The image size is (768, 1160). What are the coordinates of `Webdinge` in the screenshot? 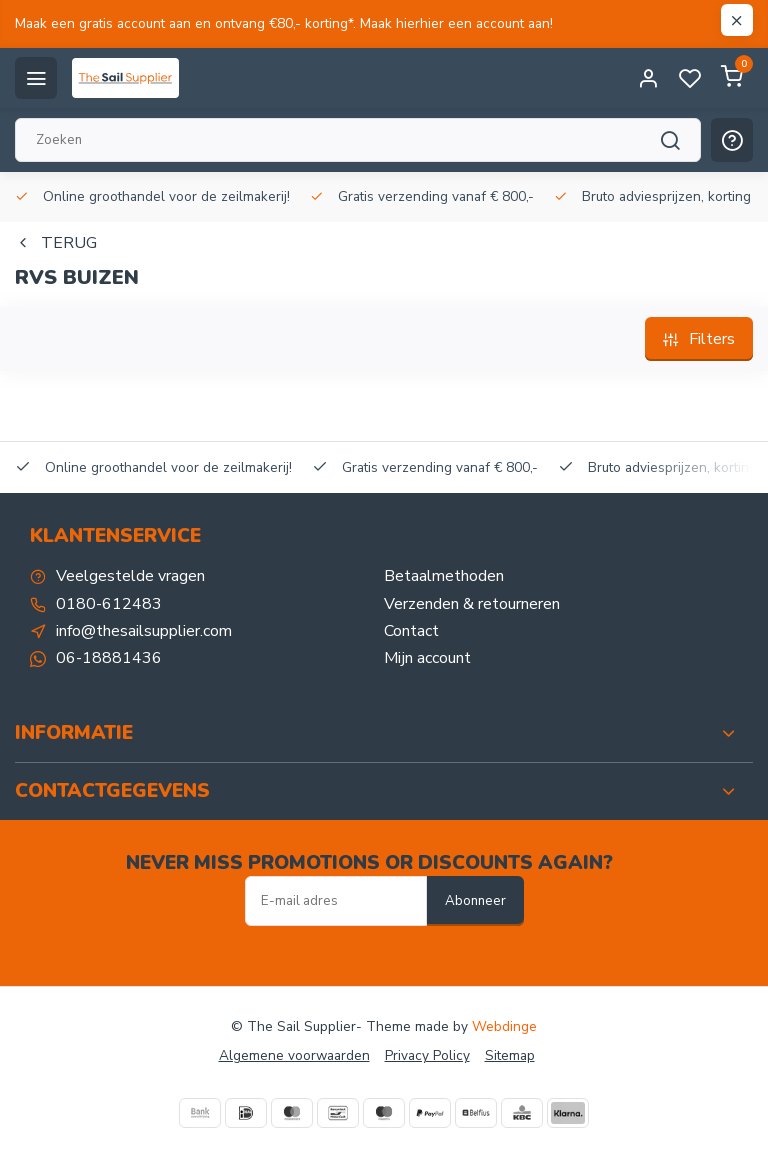 It's located at (504, 1026).